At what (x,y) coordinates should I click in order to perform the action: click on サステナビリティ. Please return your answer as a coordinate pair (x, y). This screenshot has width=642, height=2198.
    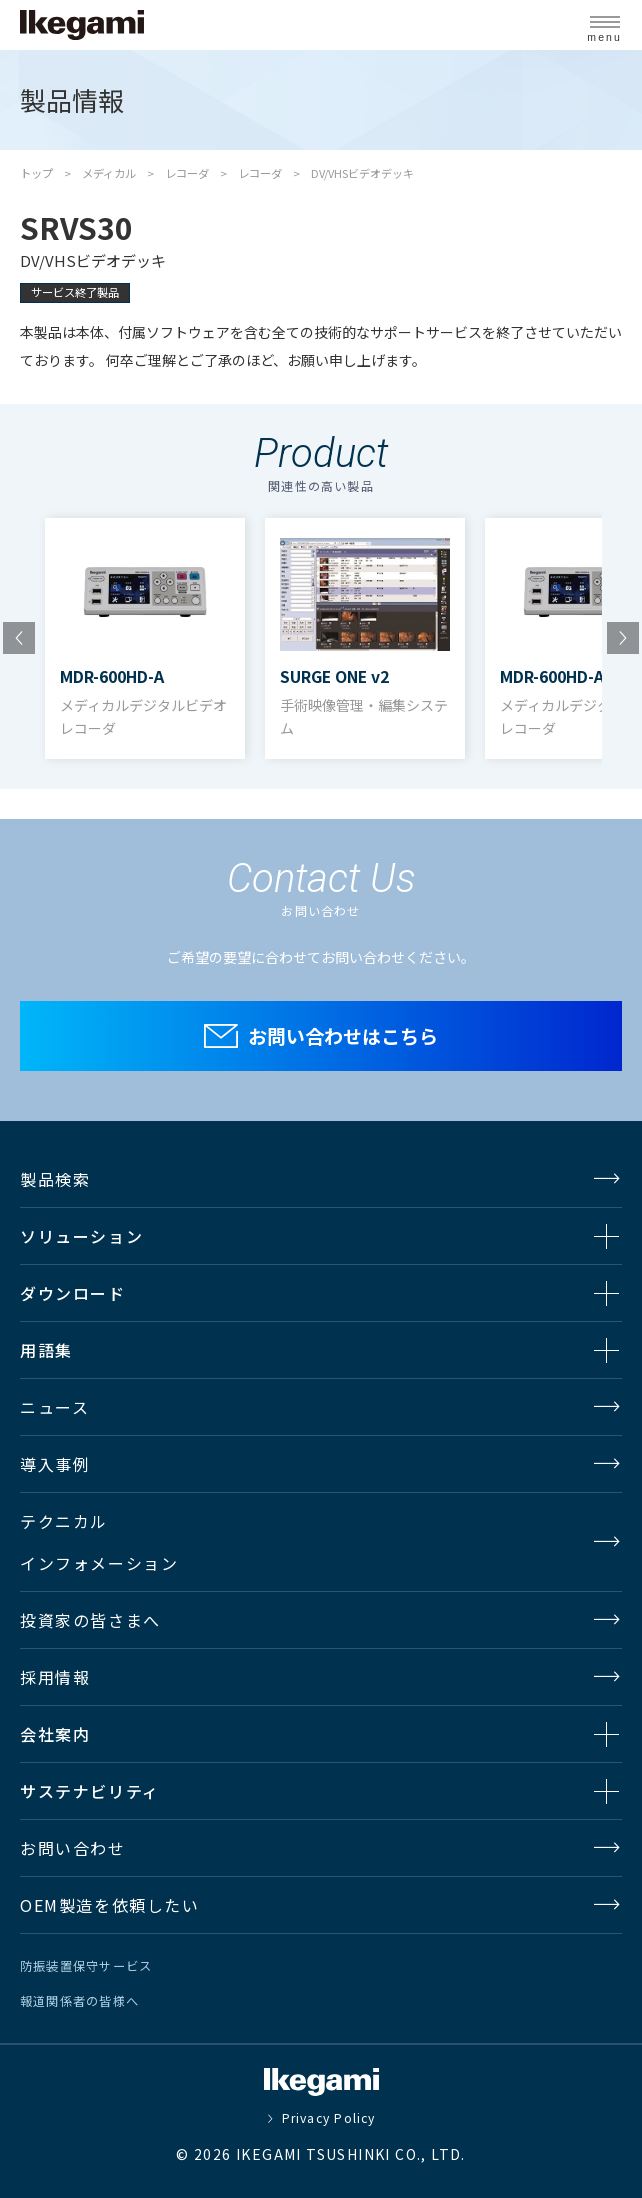
    Looking at the image, I should click on (90, 1791).